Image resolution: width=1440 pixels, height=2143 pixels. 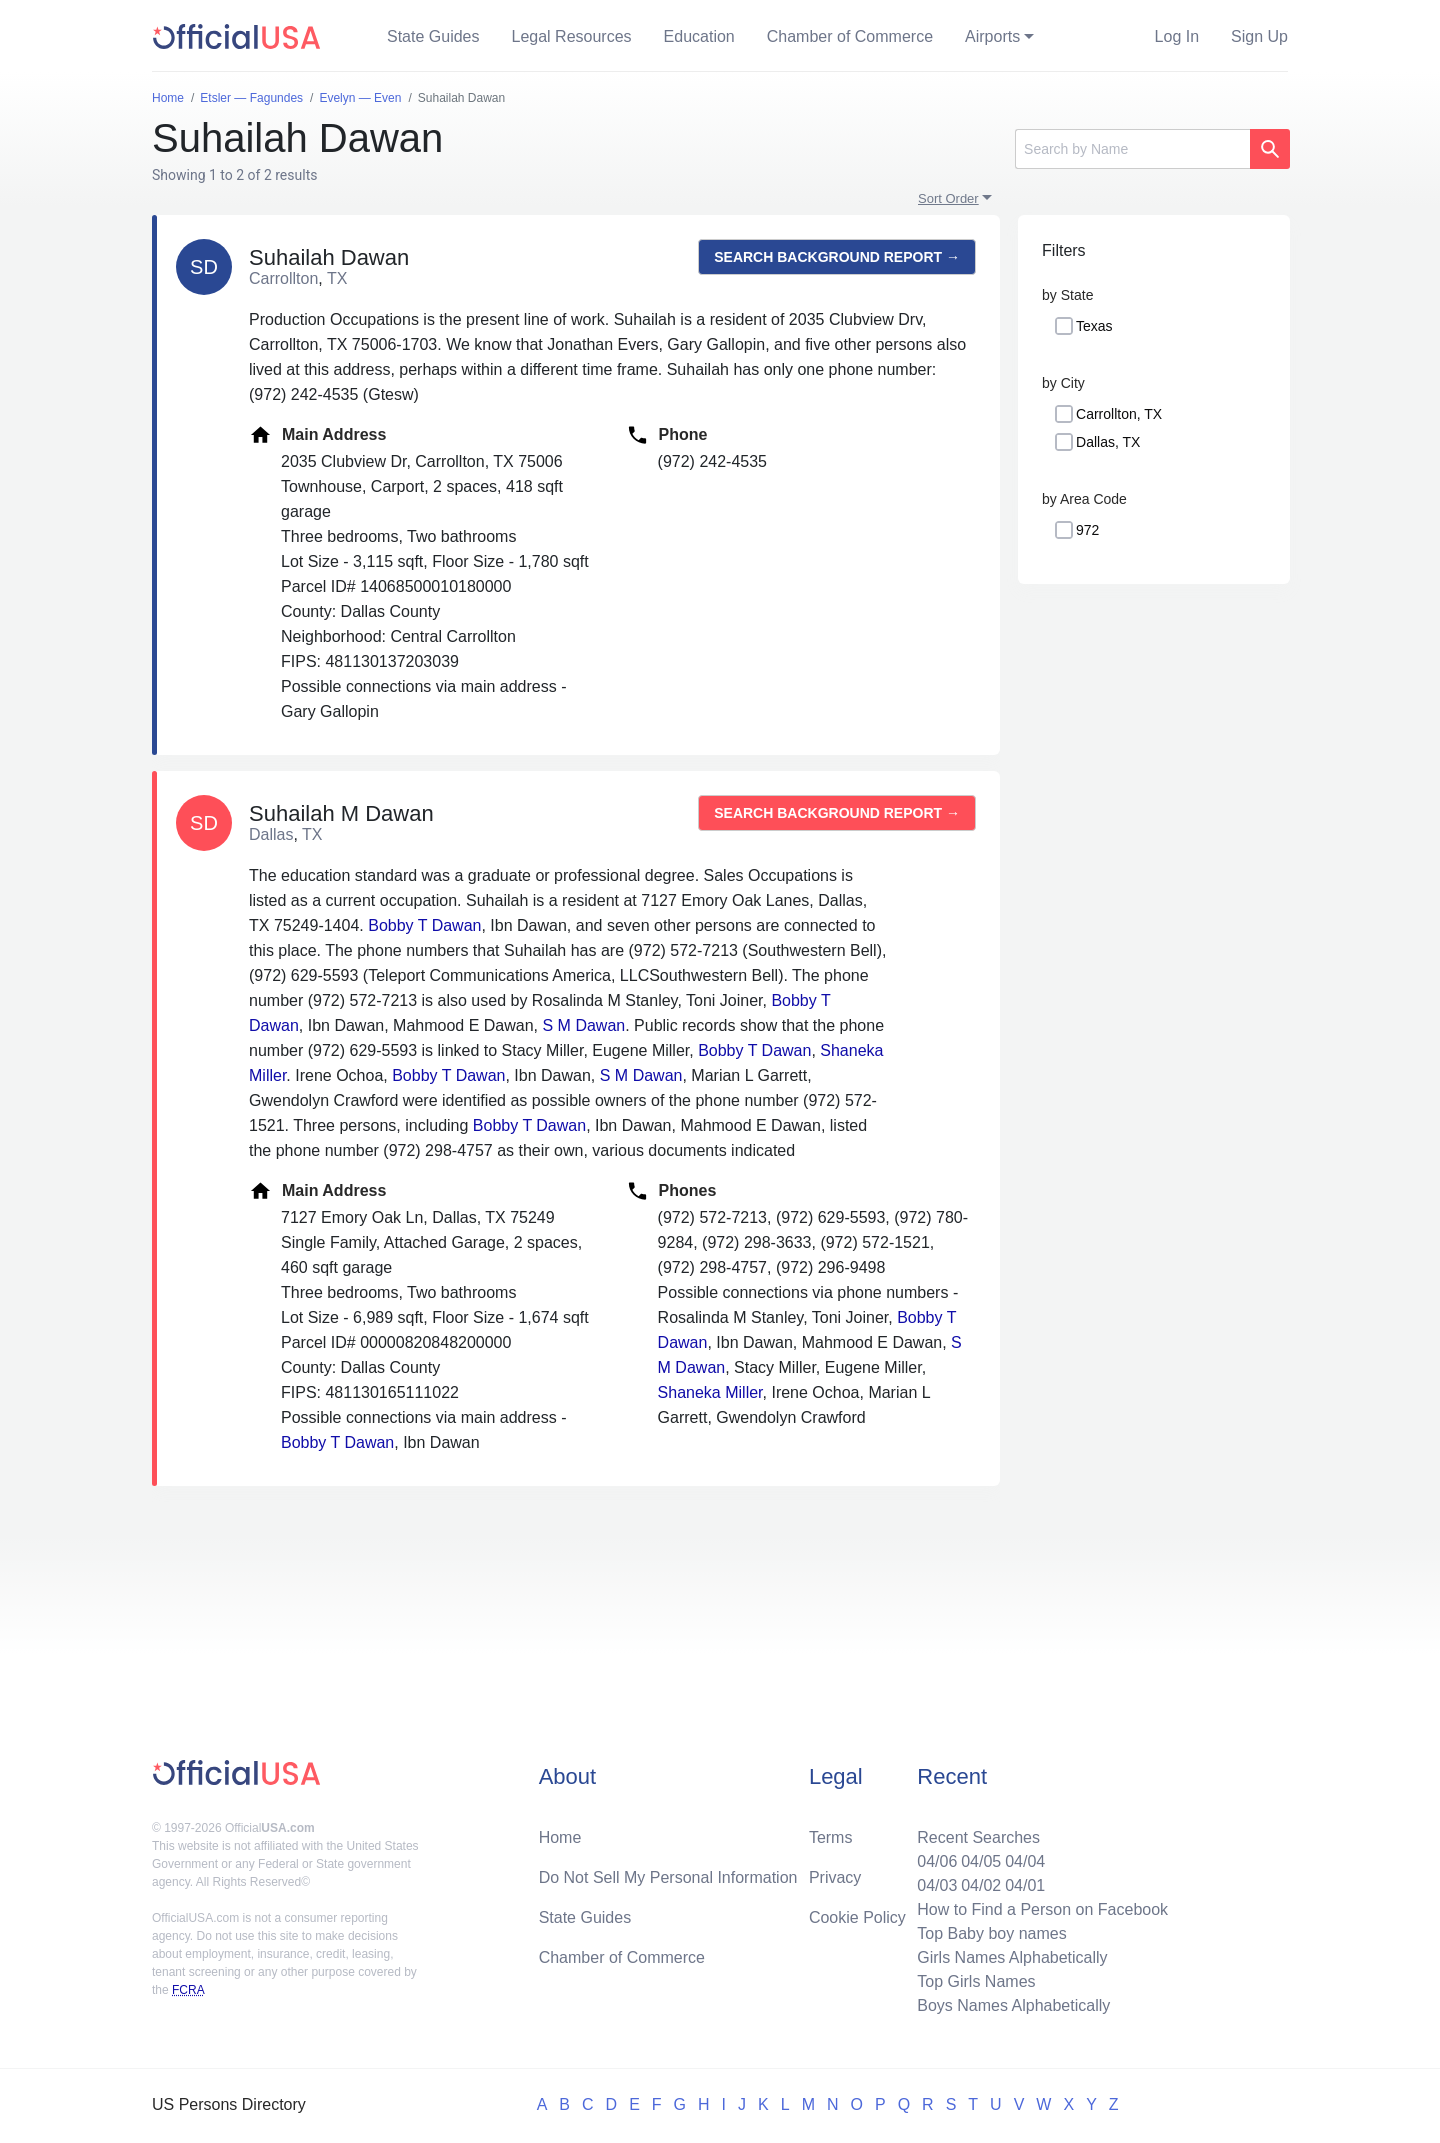 I want to click on Recent Searches, so click(x=978, y=1837).